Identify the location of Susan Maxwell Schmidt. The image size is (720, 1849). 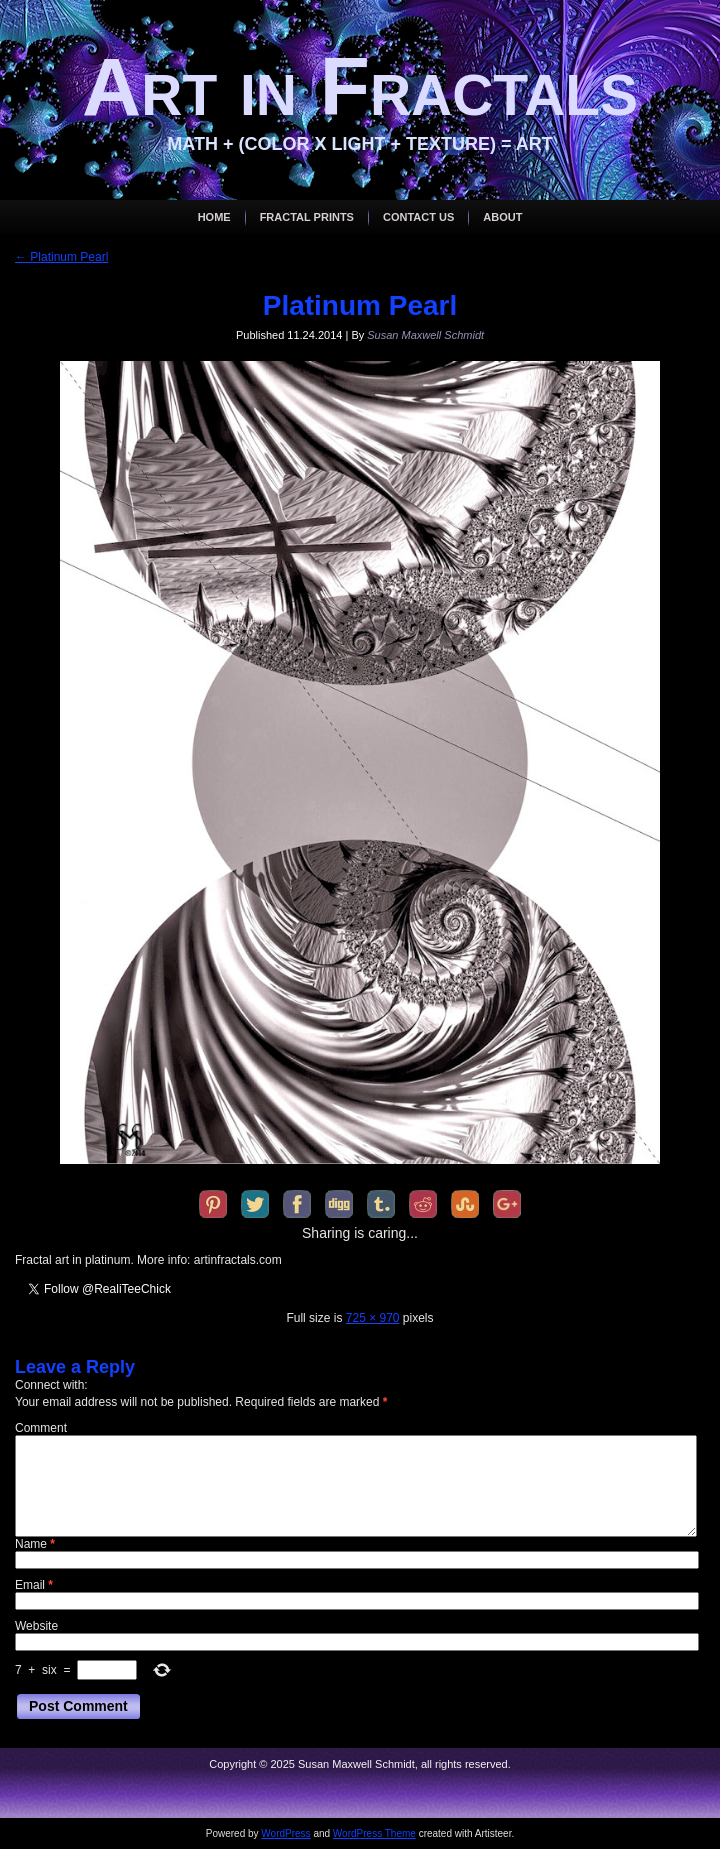
(425, 335).